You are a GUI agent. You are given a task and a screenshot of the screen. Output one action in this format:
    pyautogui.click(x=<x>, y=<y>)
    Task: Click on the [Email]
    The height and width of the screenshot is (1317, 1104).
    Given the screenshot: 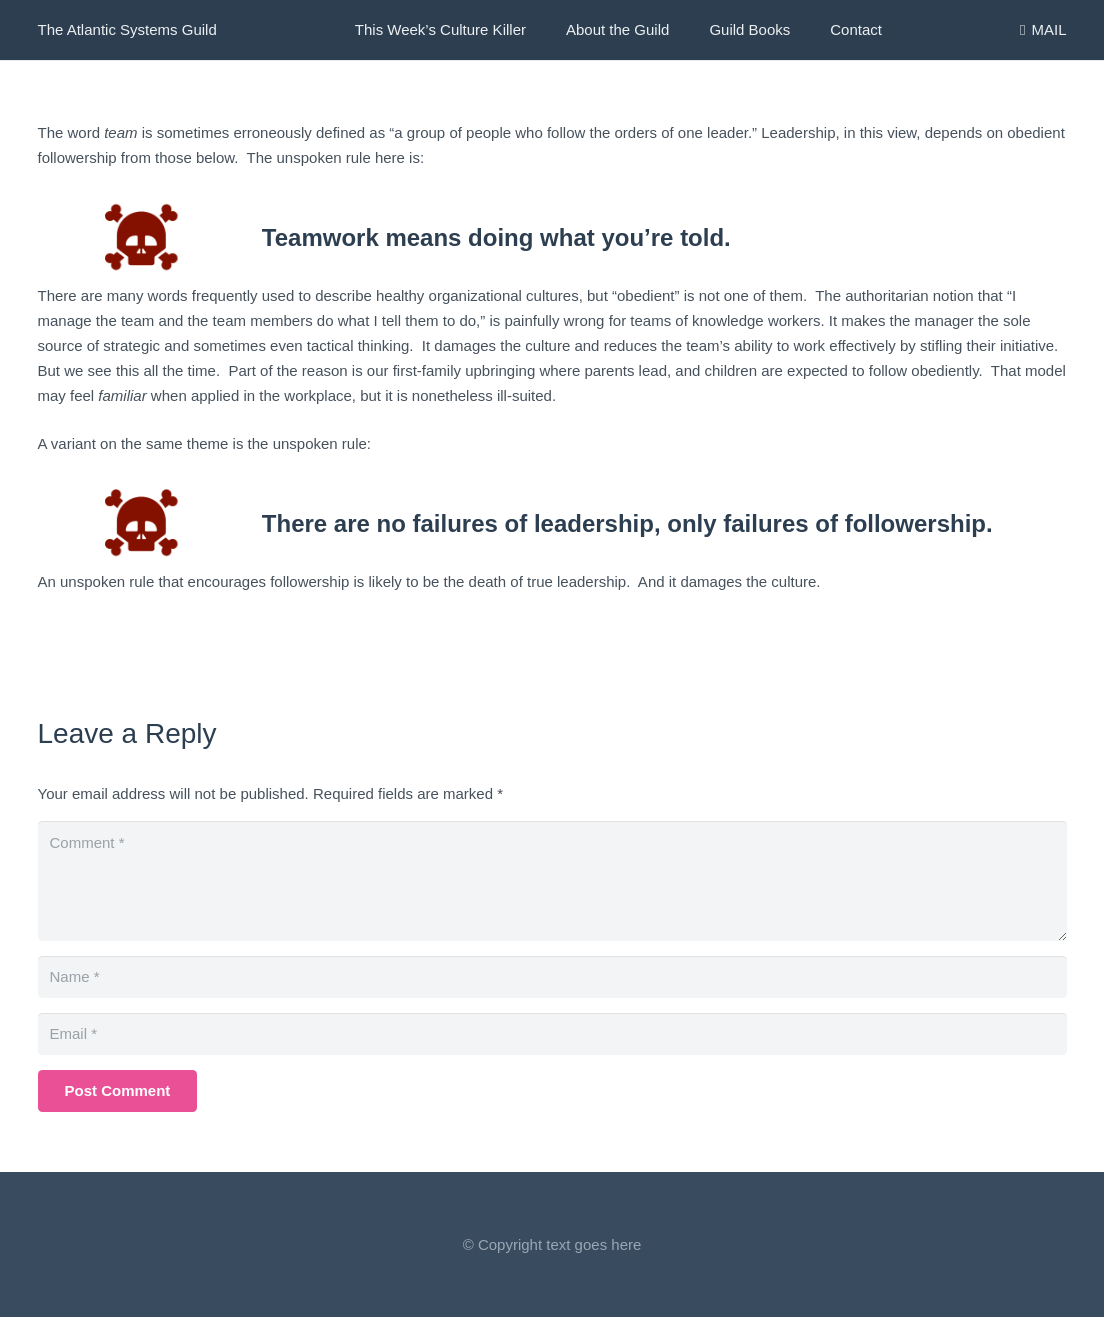 What is the action you would take?
    pyautogui.click(x=552, y=1034)
    